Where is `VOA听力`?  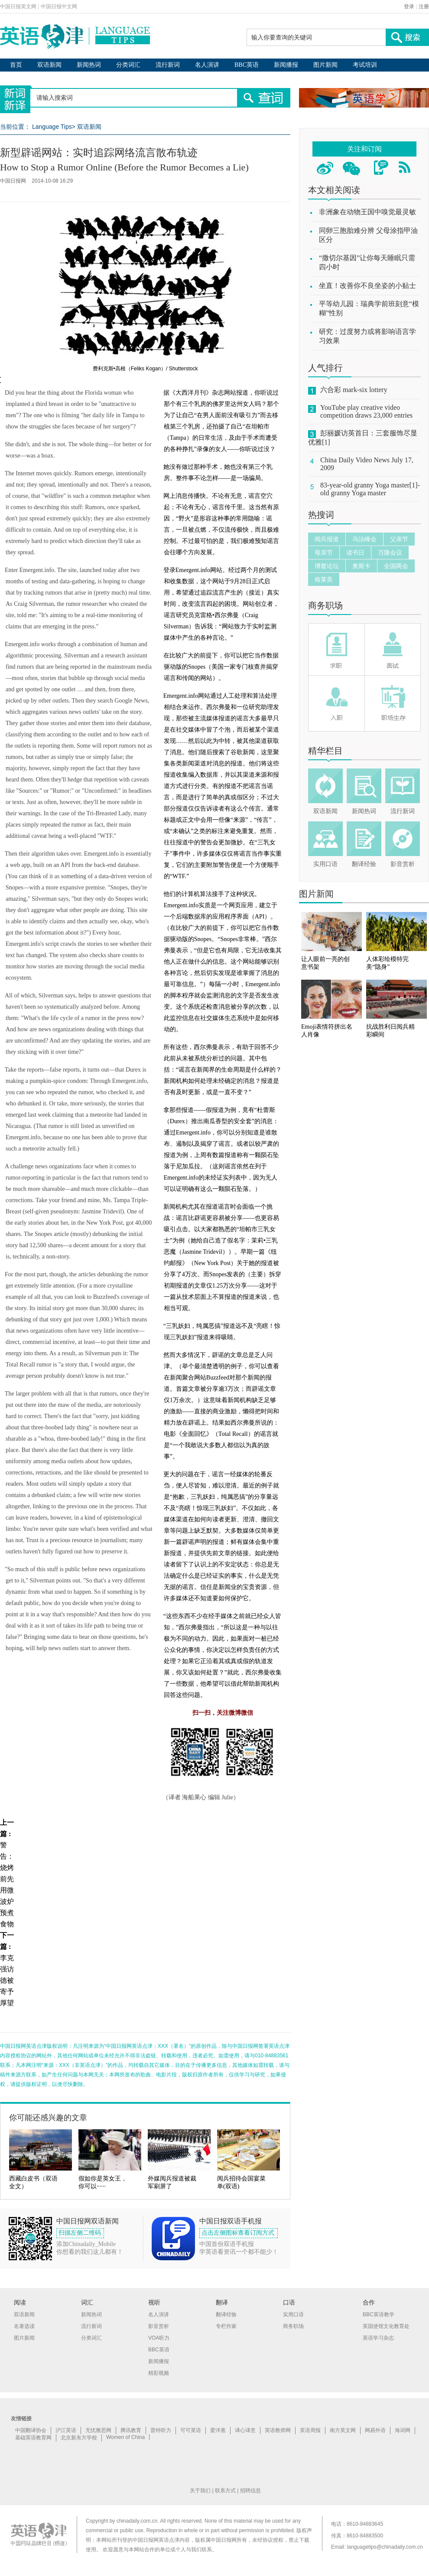
VOA听力 is located at coordinates (158, 2338).